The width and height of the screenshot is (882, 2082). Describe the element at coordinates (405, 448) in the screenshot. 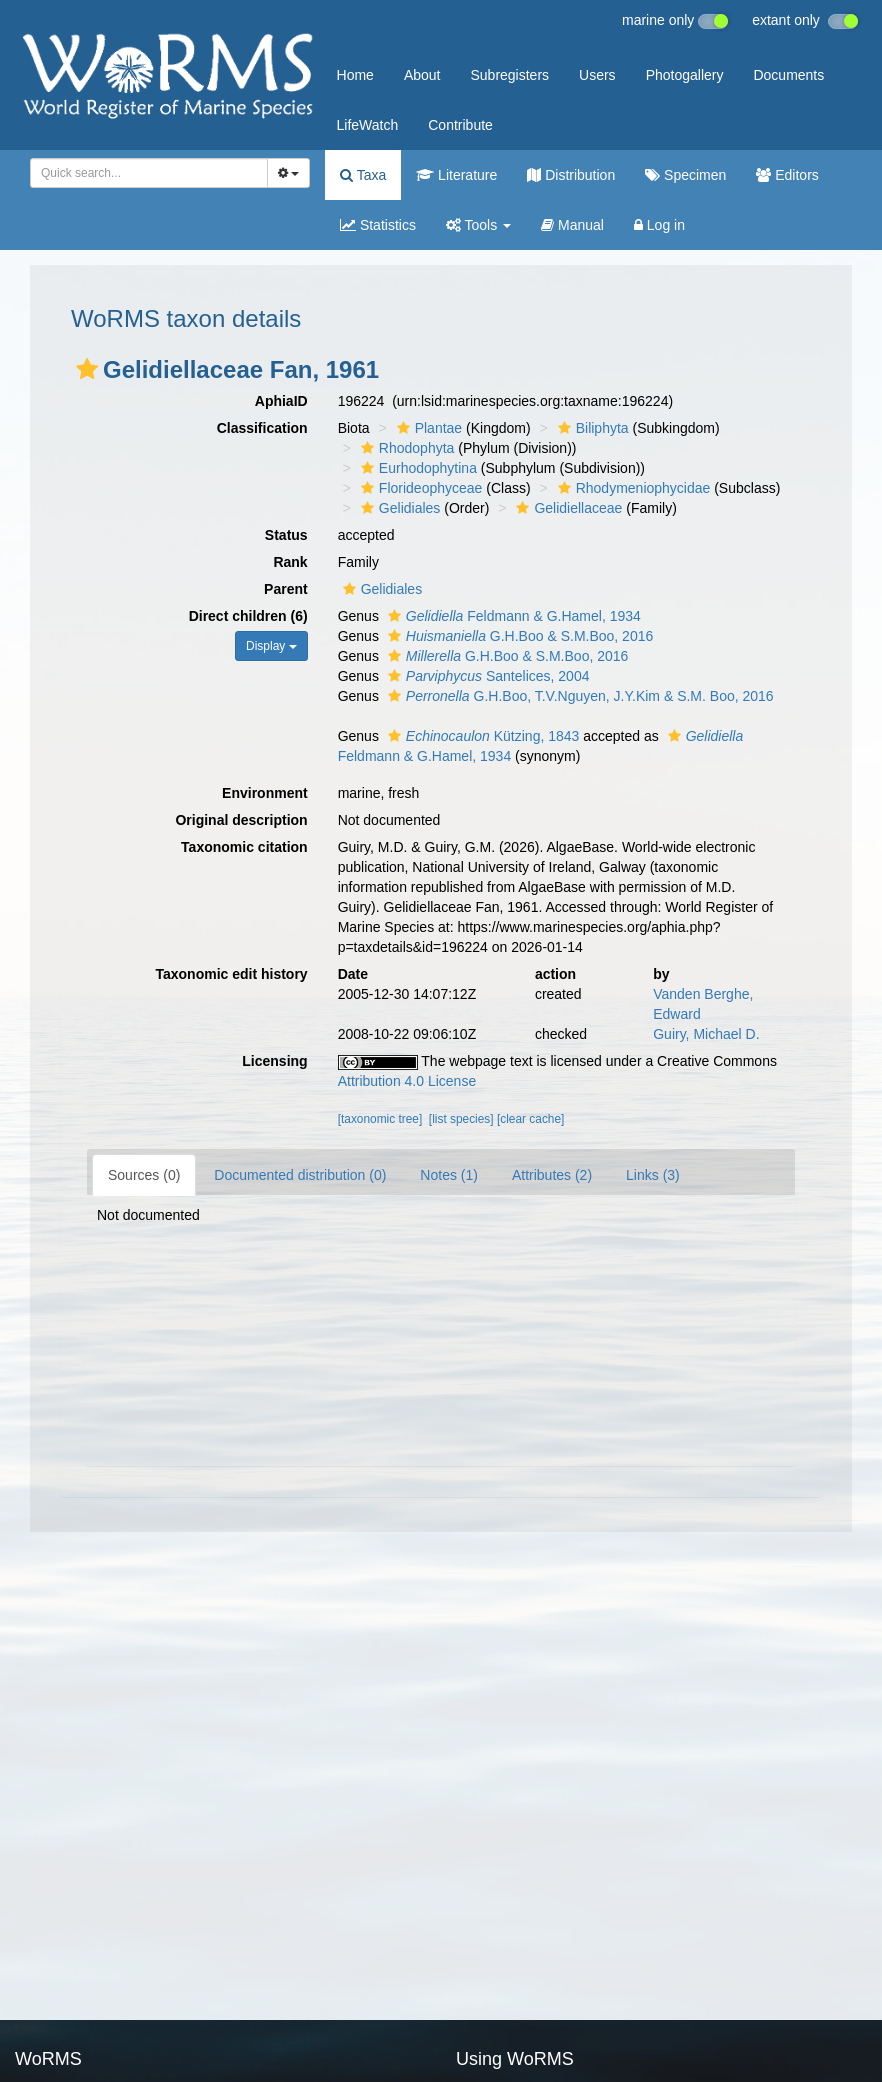

I see `Rhodophyta` at that location.